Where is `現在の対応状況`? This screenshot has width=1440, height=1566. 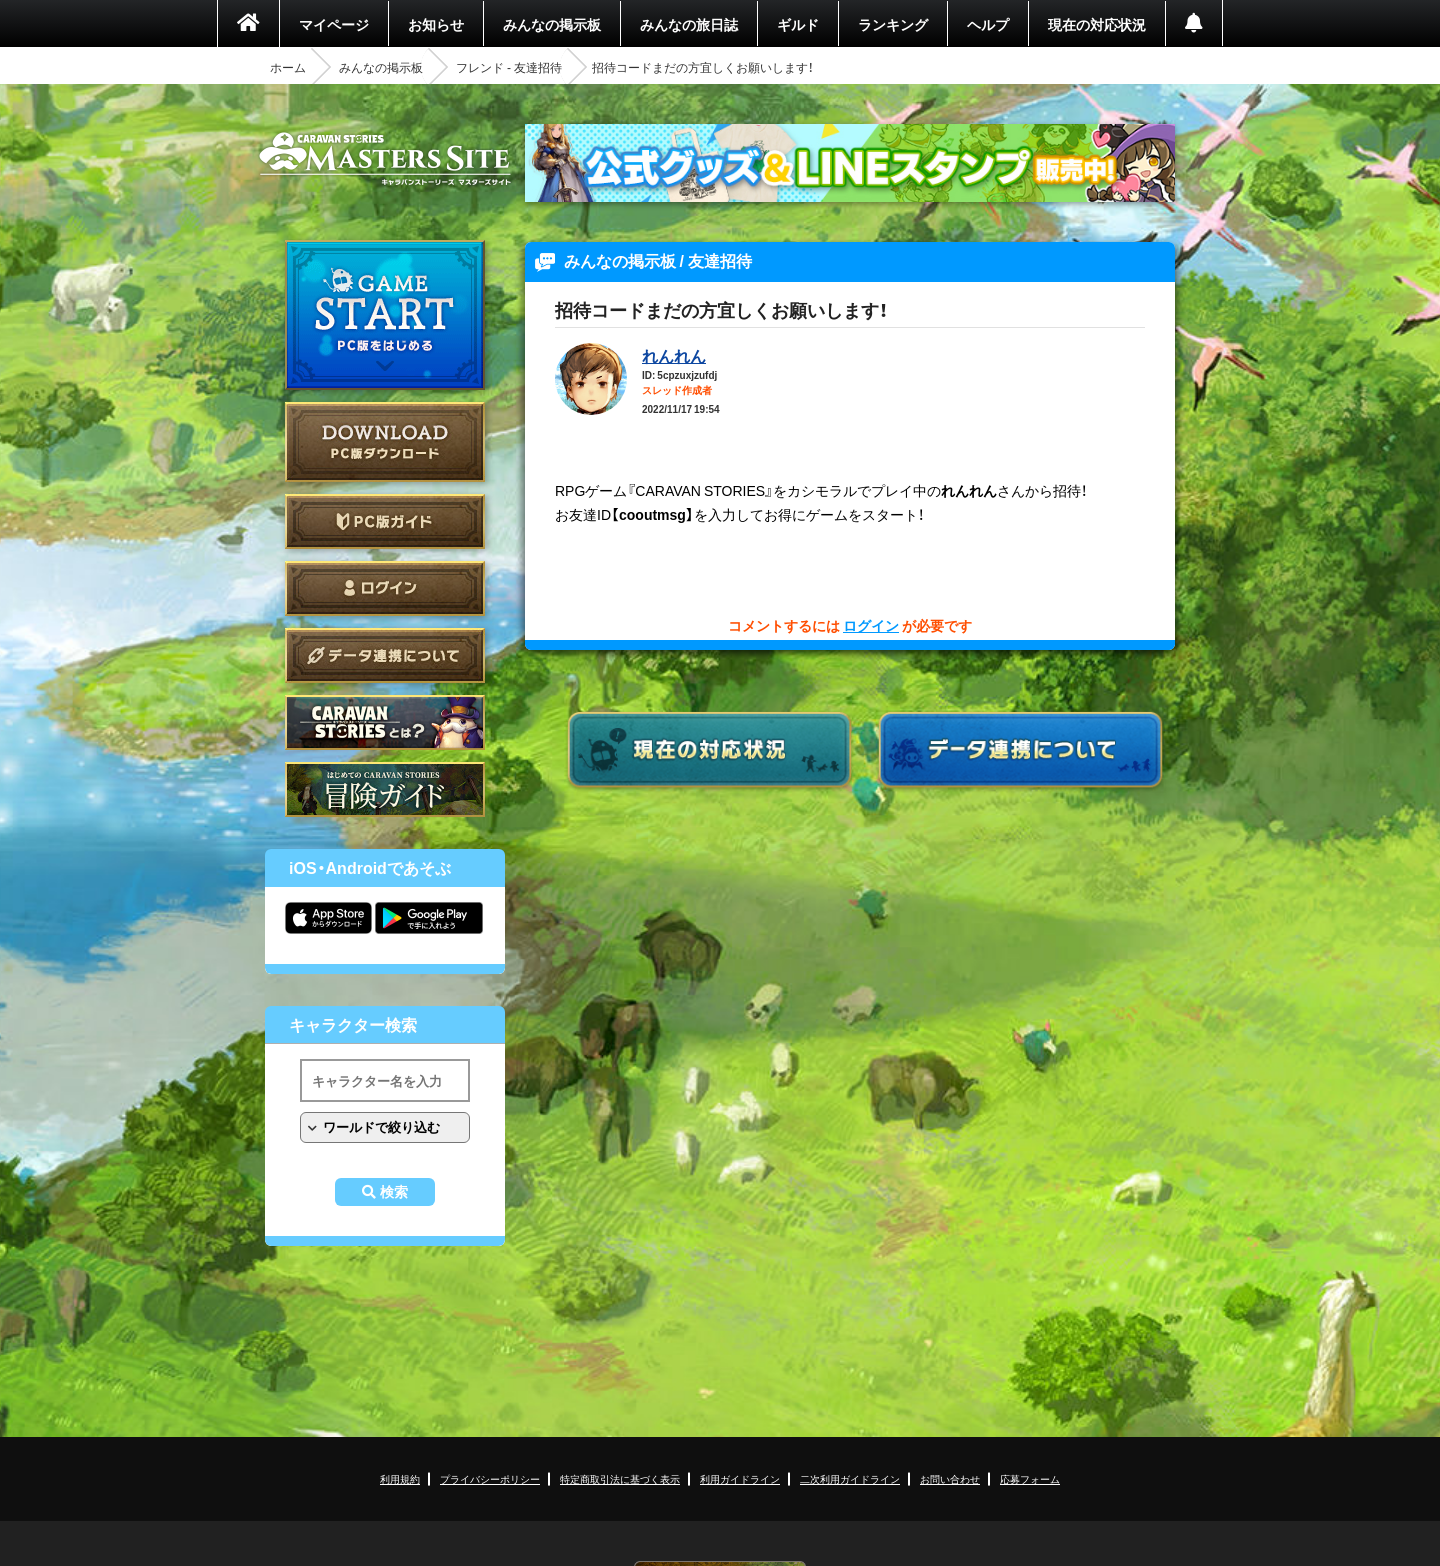
現在の対応状況 is located at coordinates (1097, 24).